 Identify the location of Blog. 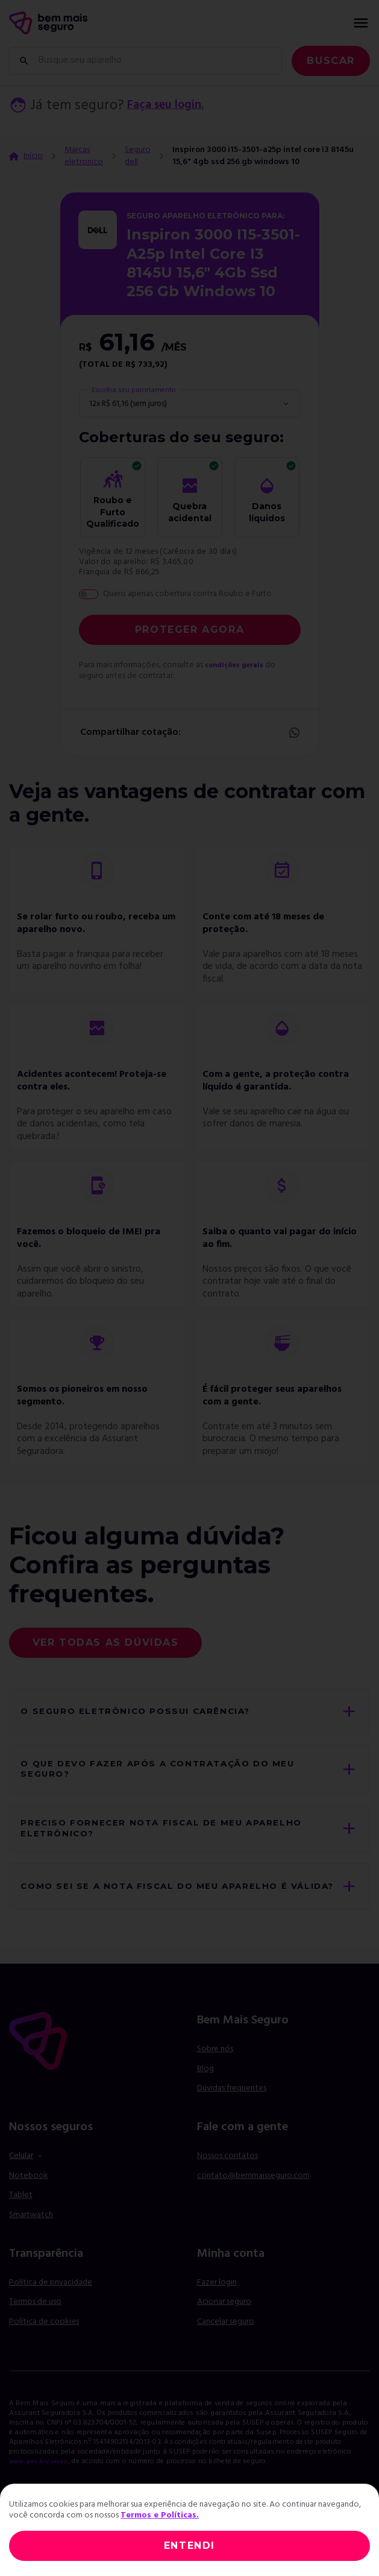
(205, 2104).